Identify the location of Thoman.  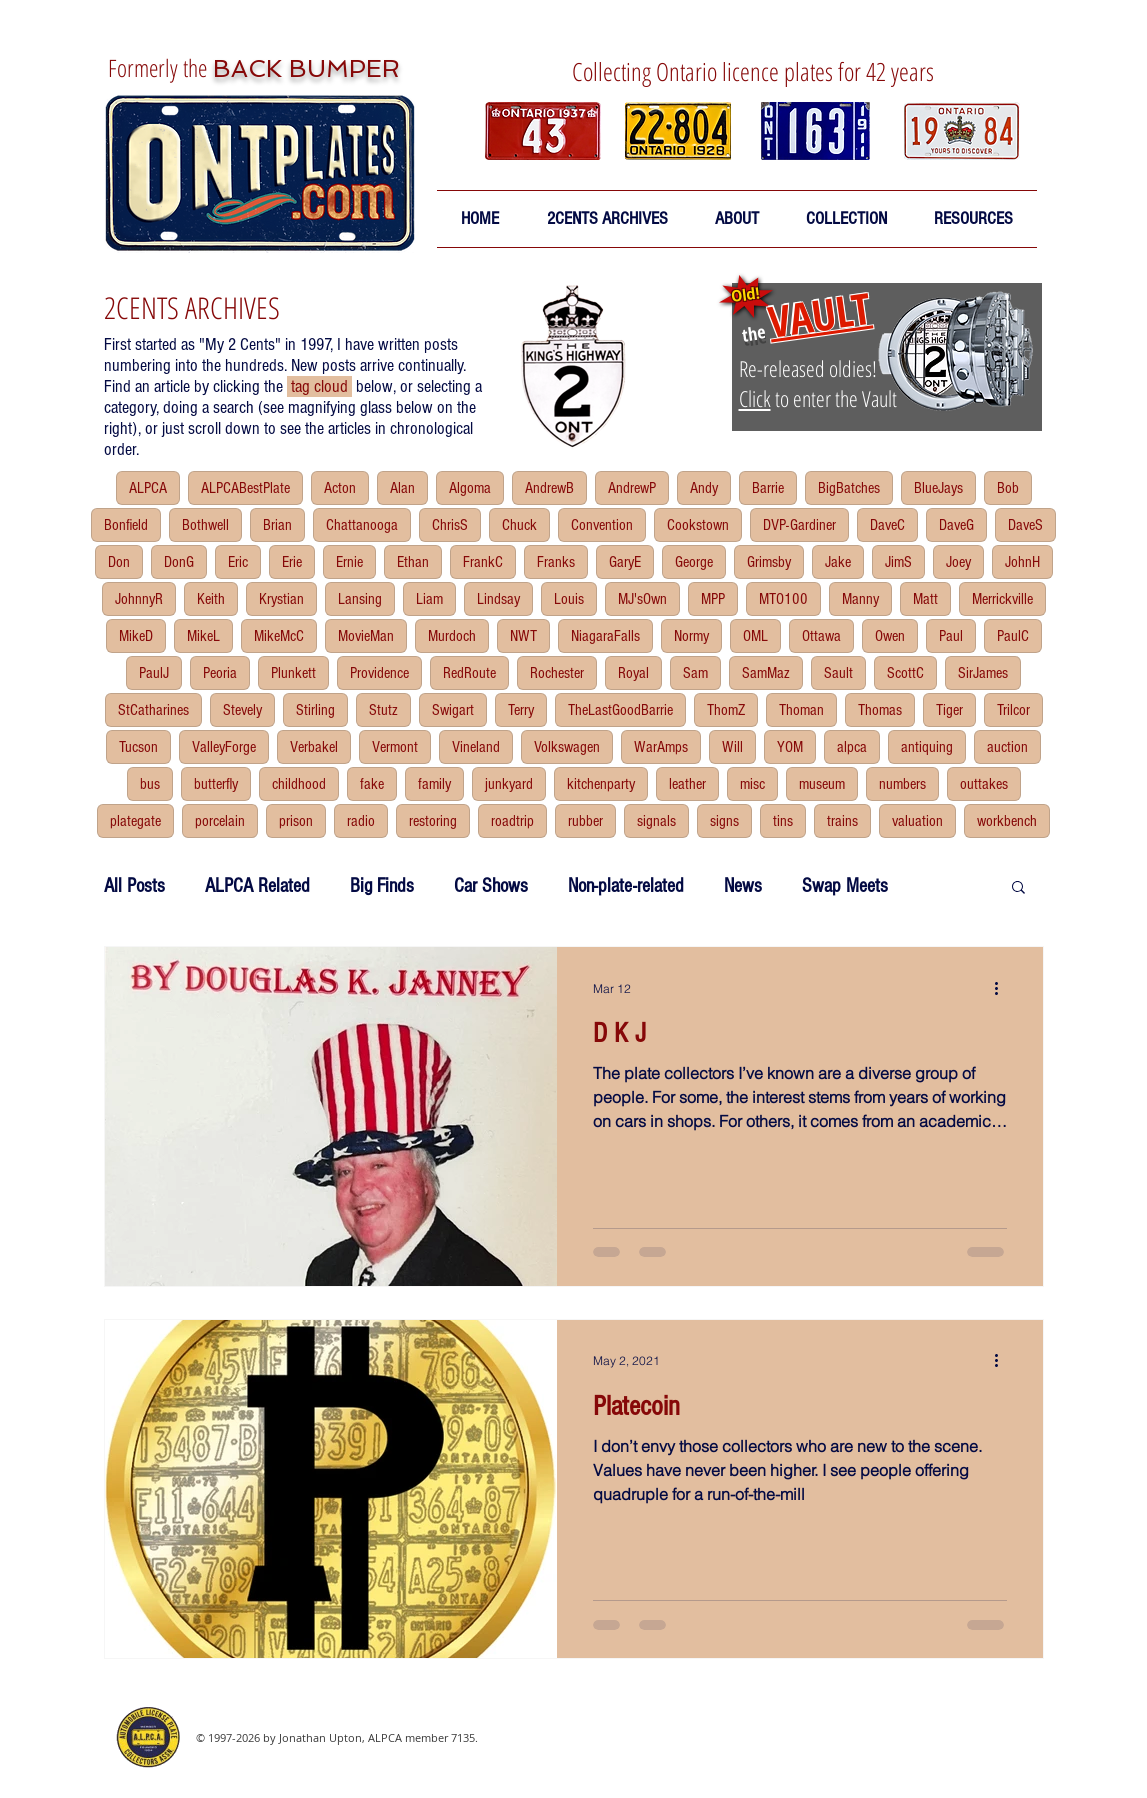
(801, 710).